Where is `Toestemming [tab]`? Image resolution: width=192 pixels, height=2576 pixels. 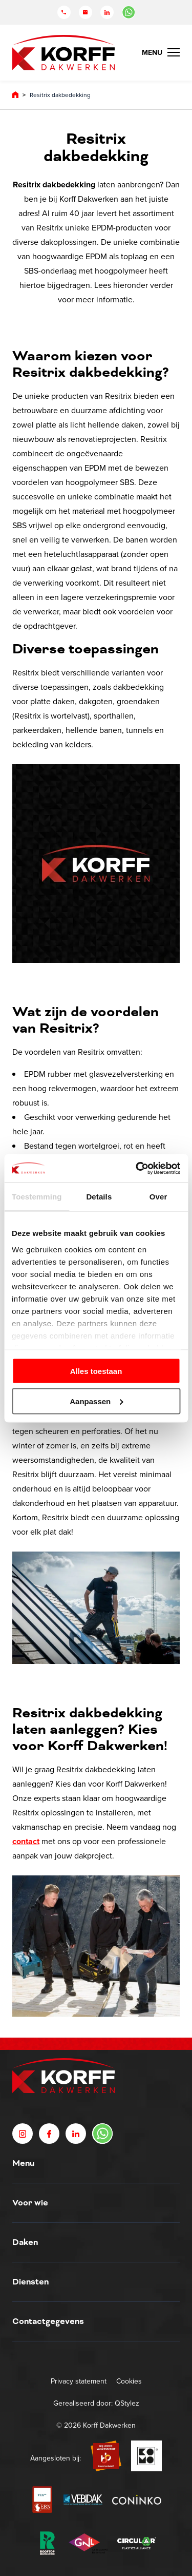 Toestemming [tab] is located at coordinates (37, 1196).